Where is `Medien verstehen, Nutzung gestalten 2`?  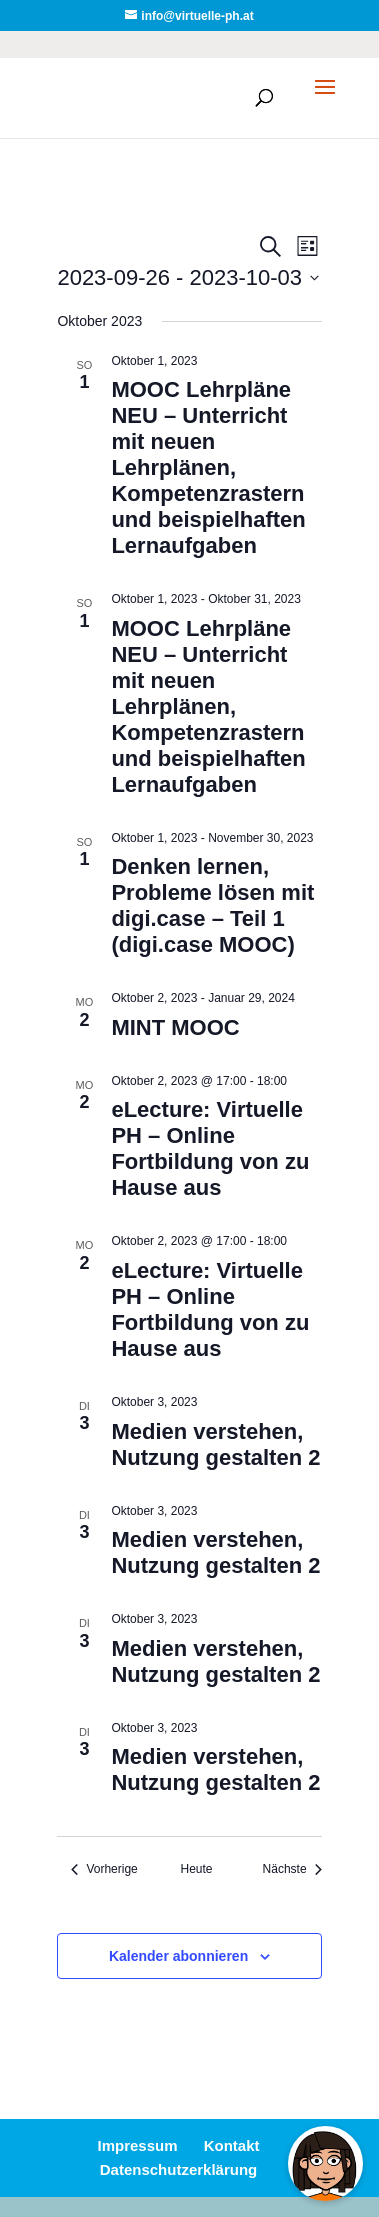 Medien verstehen, Nutzung gestalten 2 is located at coordinates (215, 1444).